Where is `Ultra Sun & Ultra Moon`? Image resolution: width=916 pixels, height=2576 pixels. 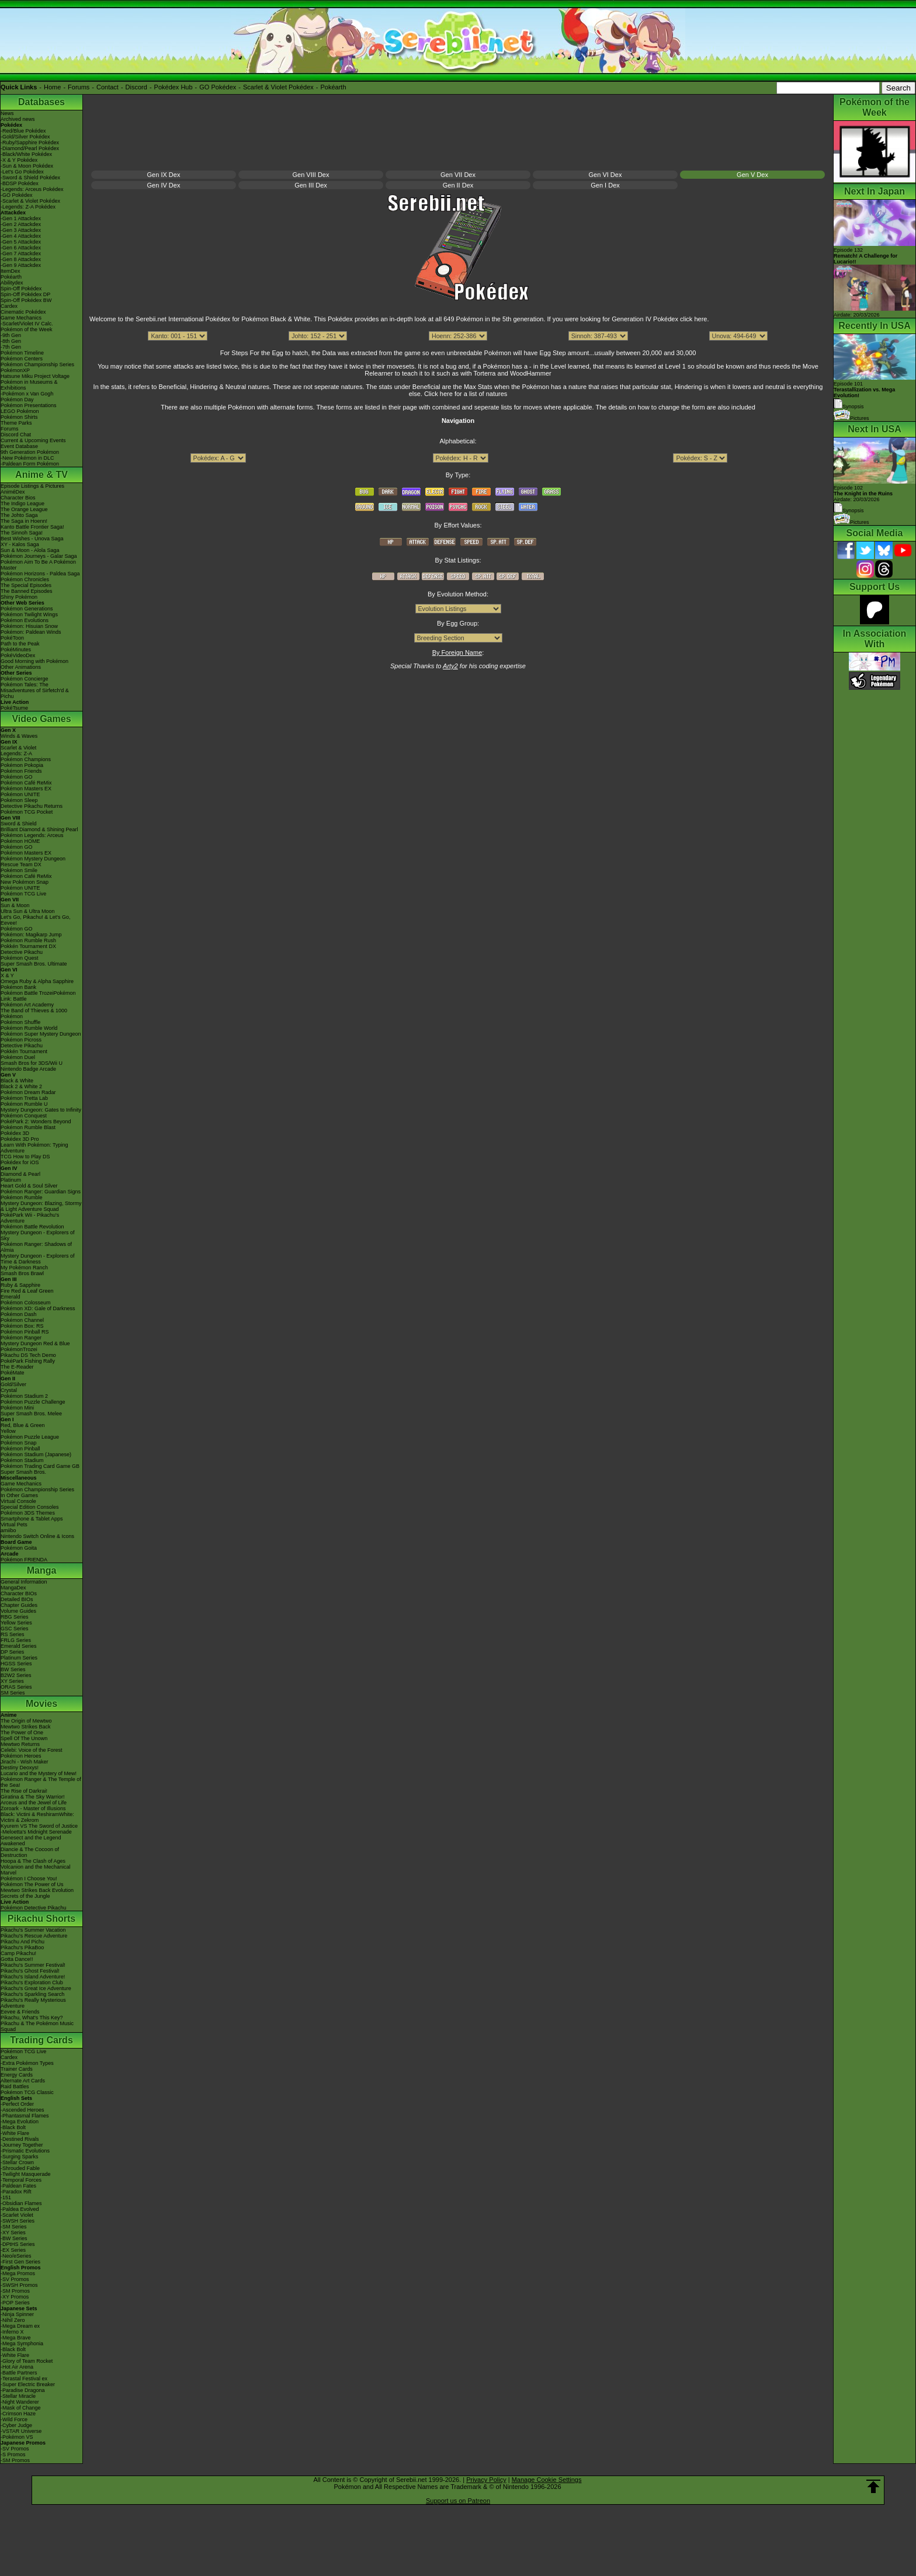
Ultra Sun & Ultra Moon is located at coordinates (28, 911).